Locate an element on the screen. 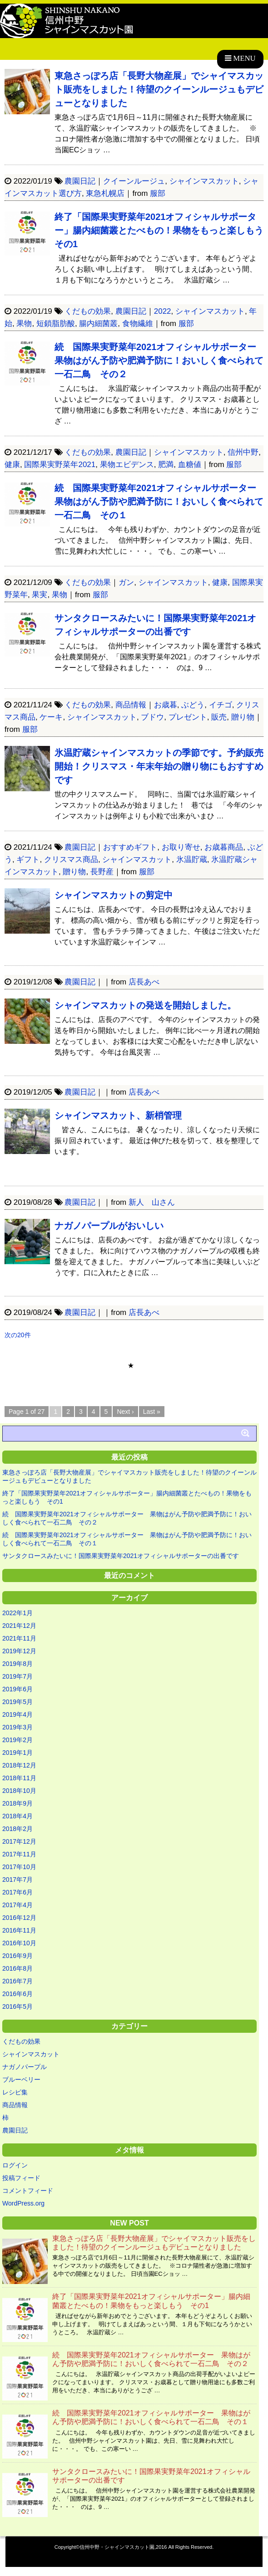 This screenshot has height=2576, width=268. 商品情報 is located at coordinates (130, 705).